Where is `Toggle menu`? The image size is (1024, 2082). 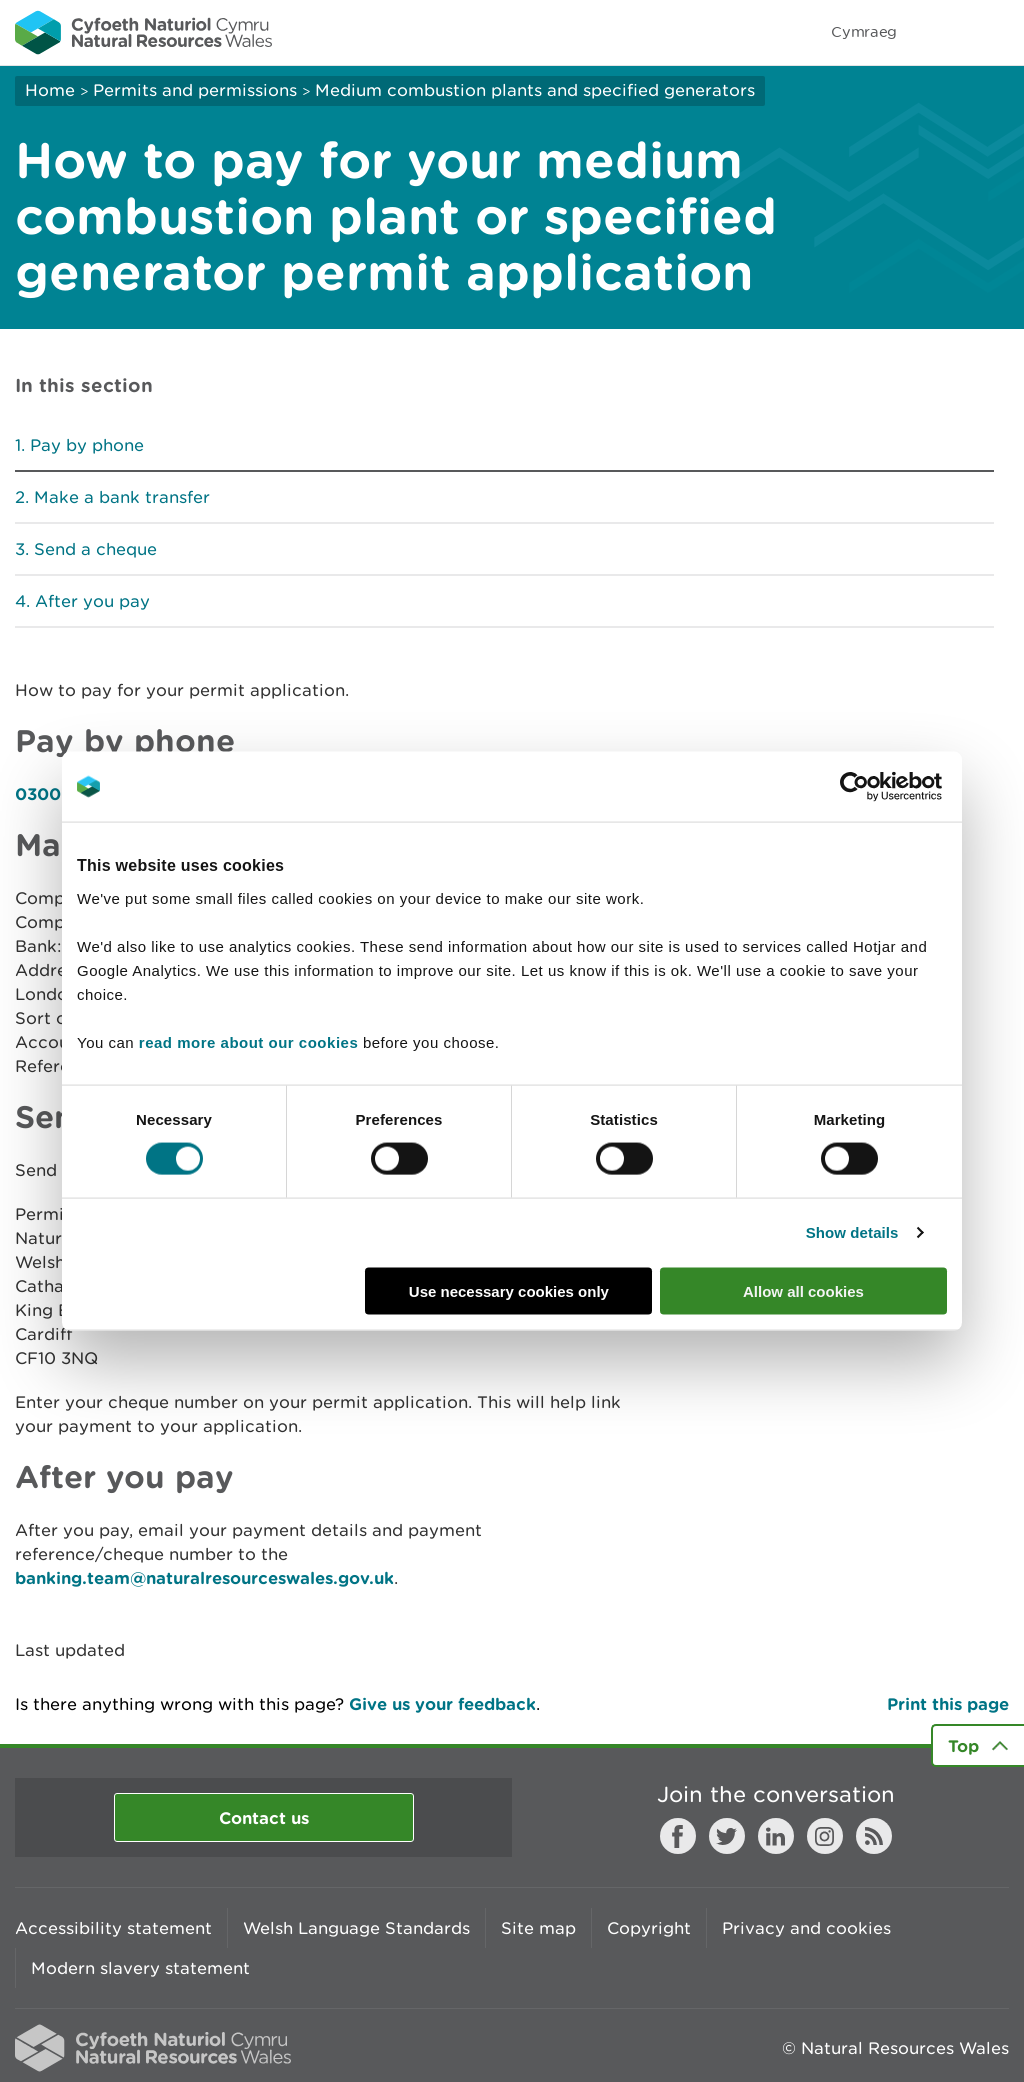 Toggle menu is located at coordinates (996, 32).